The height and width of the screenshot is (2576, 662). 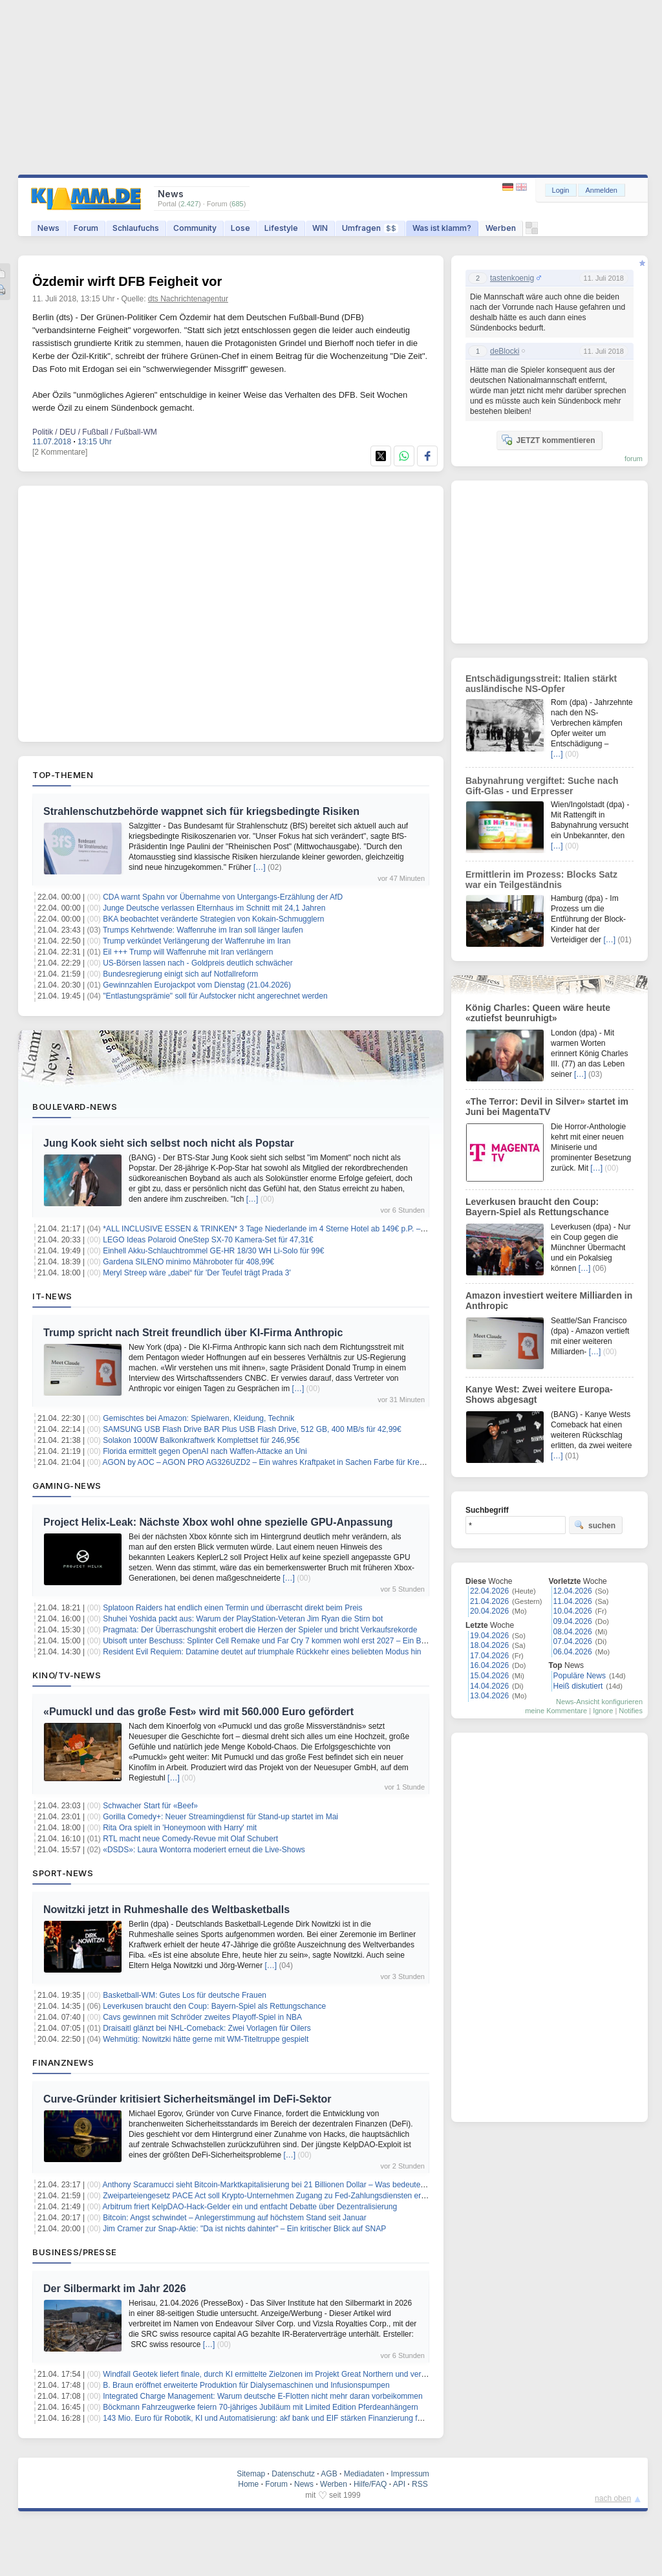 What do you see at coordinates (631, 1711) in the screenshot?
I see `Notifies` at bounding box center [631, 1711].